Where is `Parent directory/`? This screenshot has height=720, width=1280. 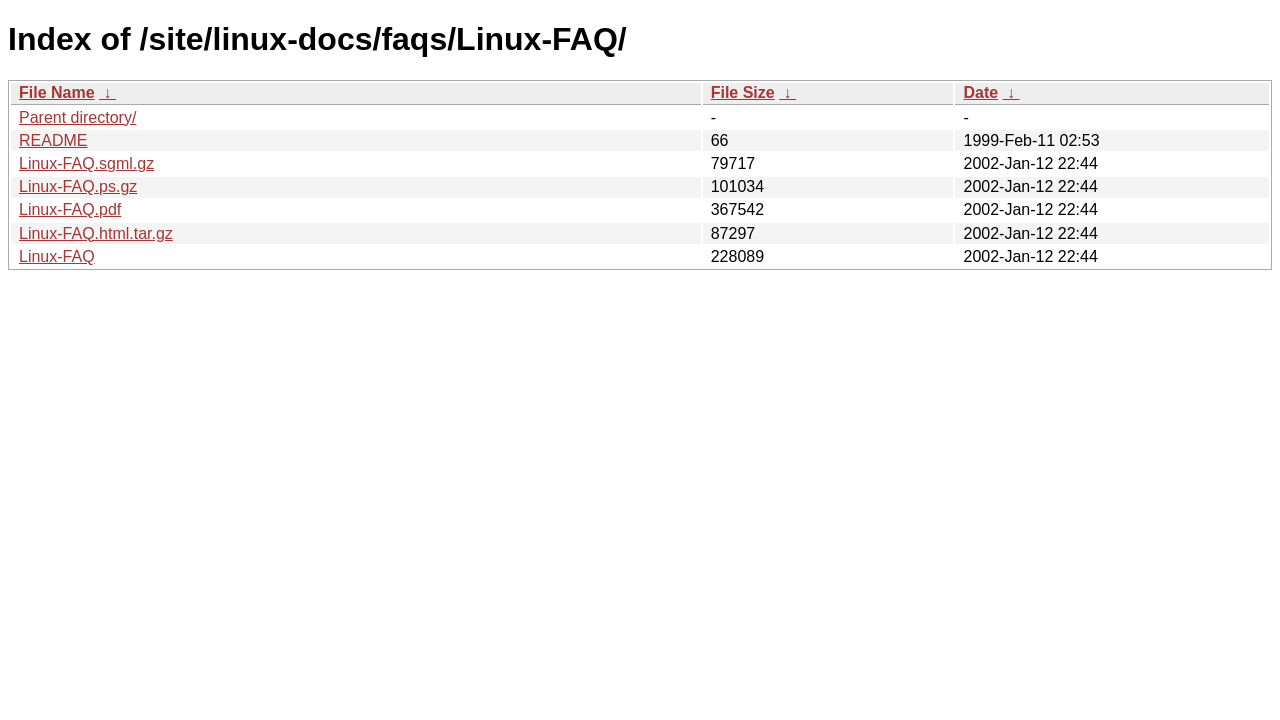 Parent directory/ is located at coordinates (77, 117).